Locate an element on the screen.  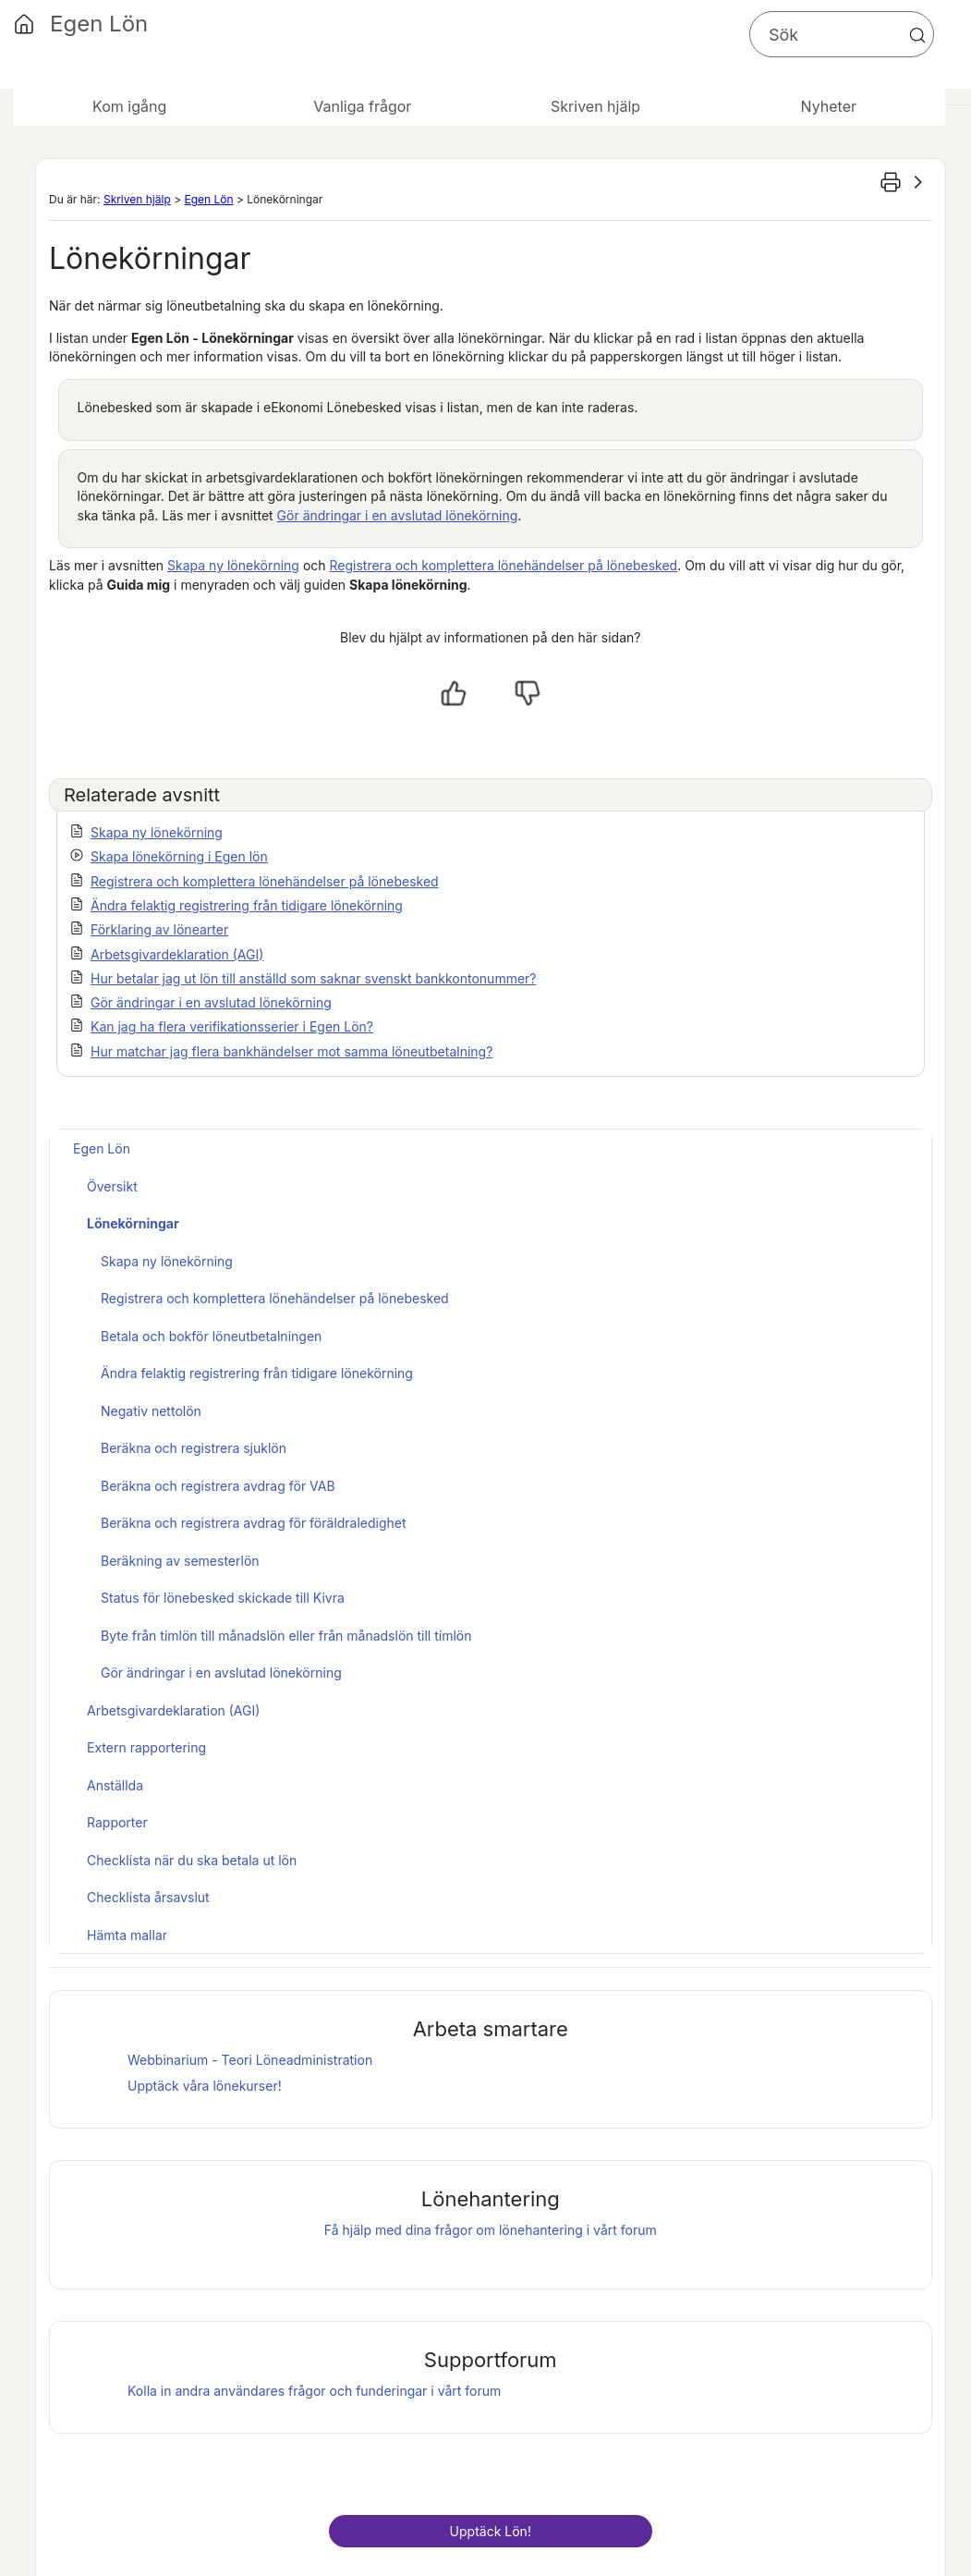
Hur betalar jag ut lön till anställd som saknar svenskt bankkontonummer? is located at coordinates (314, 978).